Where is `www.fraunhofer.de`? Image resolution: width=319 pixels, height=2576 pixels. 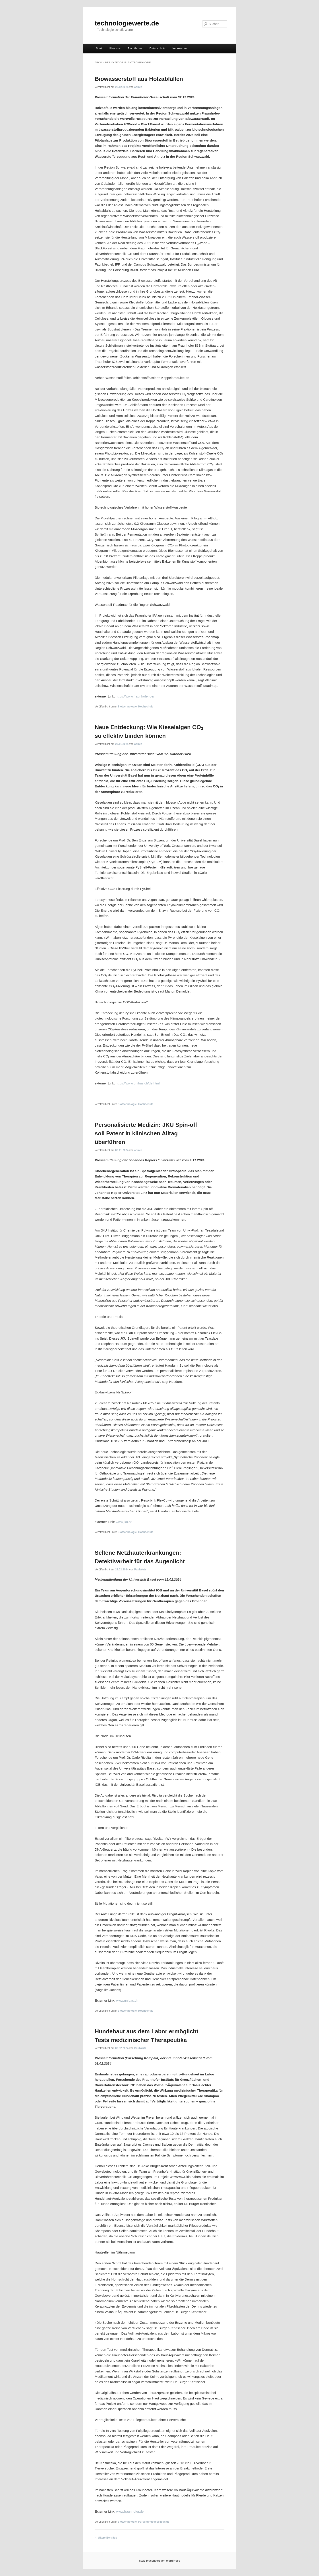 www.fraunhofer.de is located at coordinates (130, 2511).